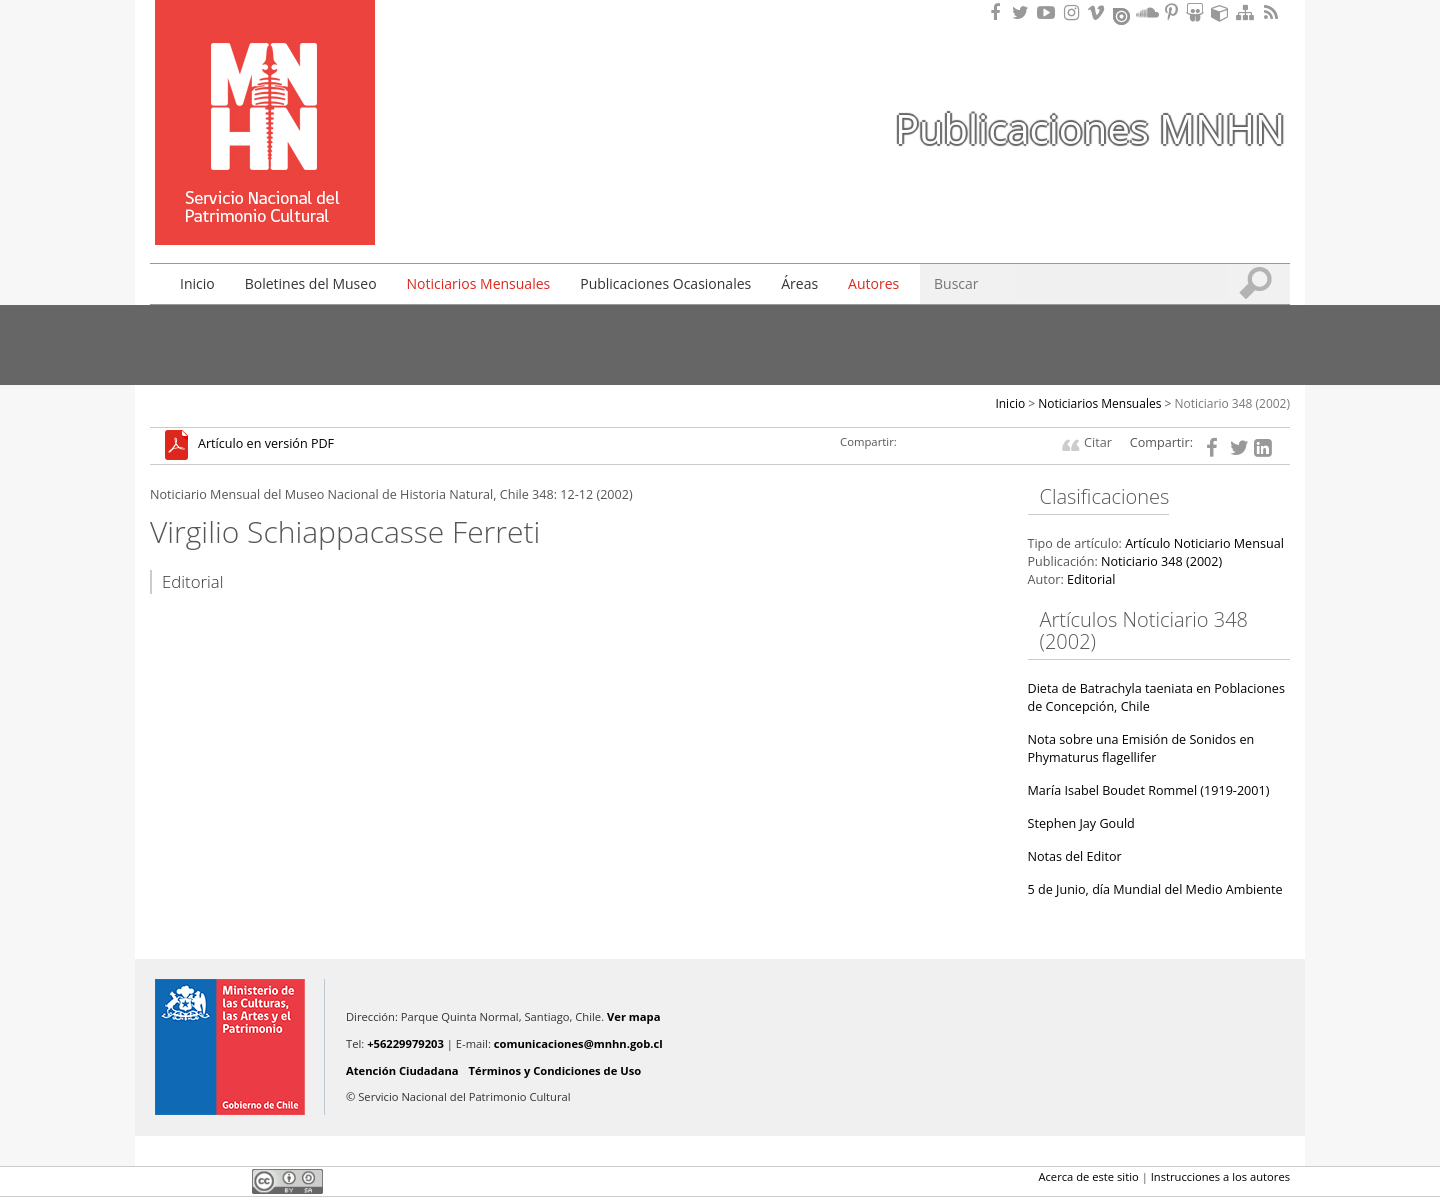 The image size is (1440, 1197). Describe the element at coordinates (1074, 12) in the screenshot. I see `Encuéntranos en Instagram` at that location.